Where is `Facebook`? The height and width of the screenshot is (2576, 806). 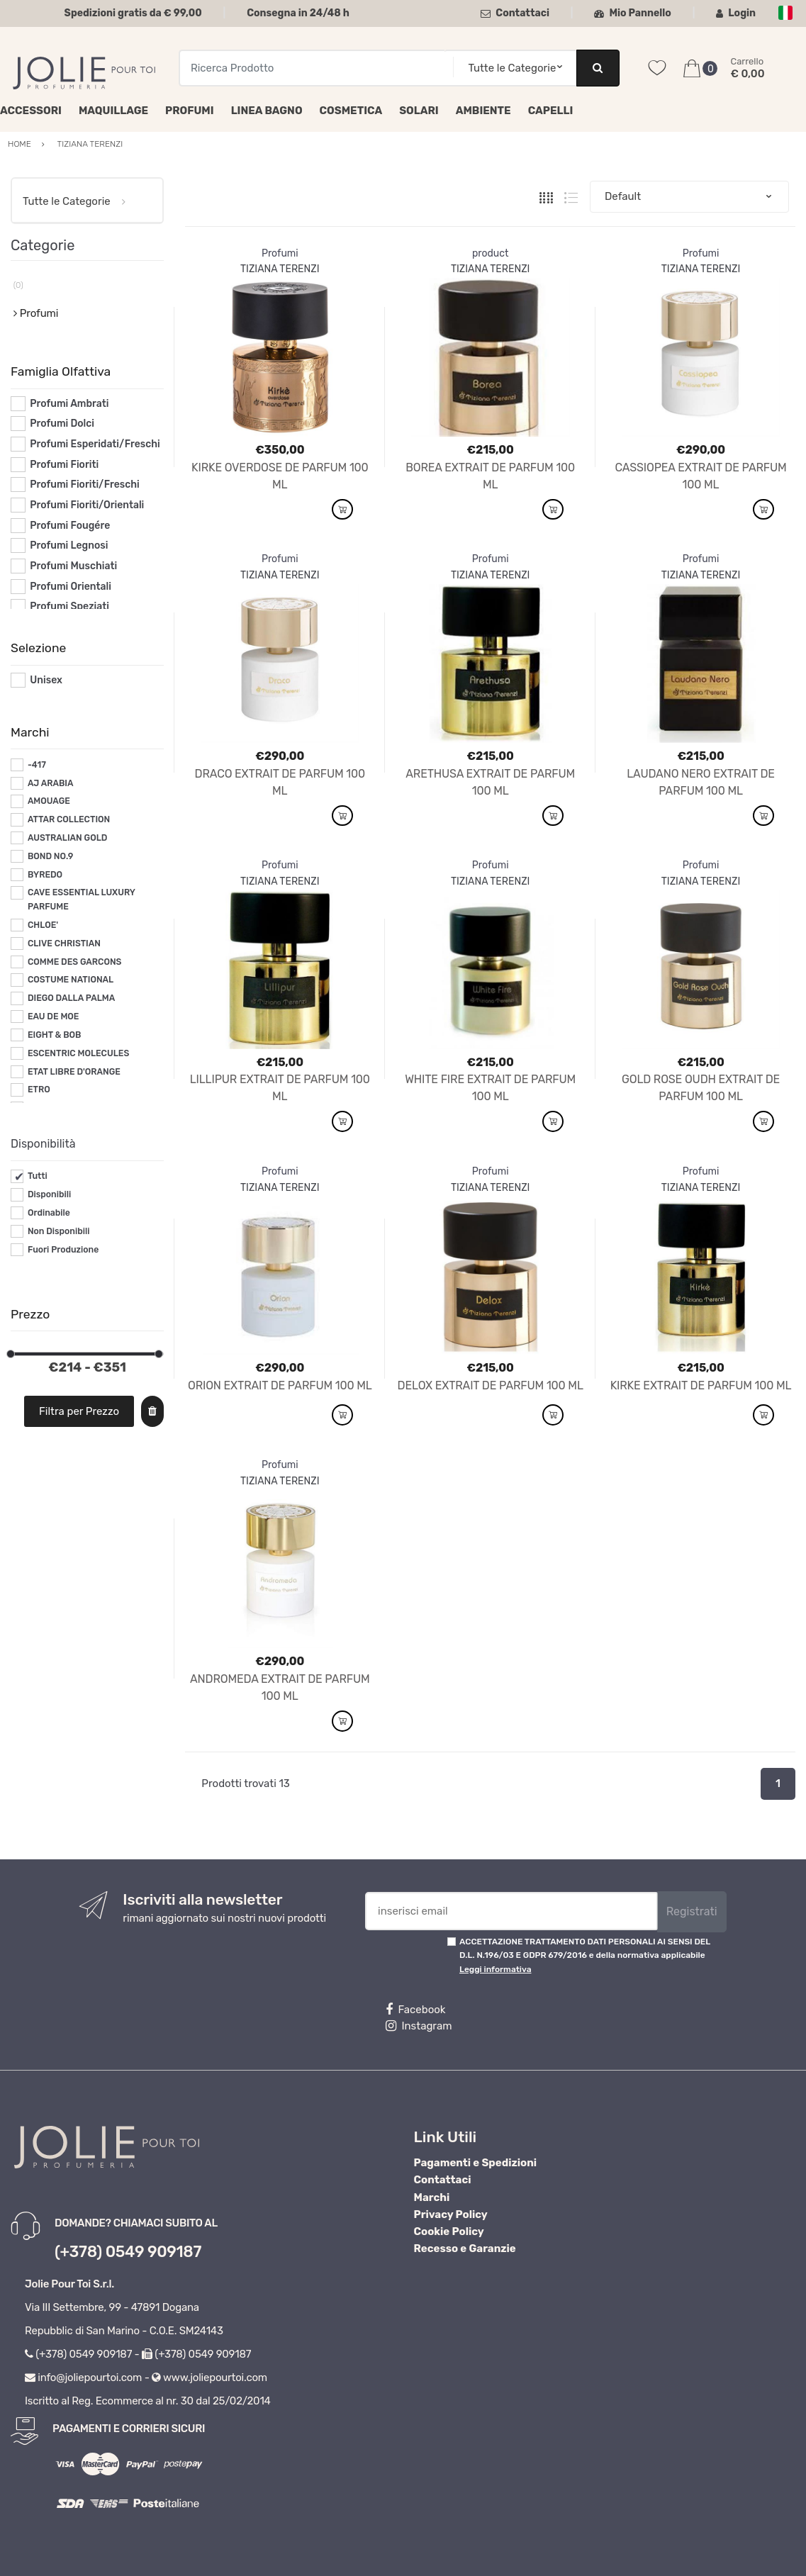 Facebook is located at coordinates (415, 2009).